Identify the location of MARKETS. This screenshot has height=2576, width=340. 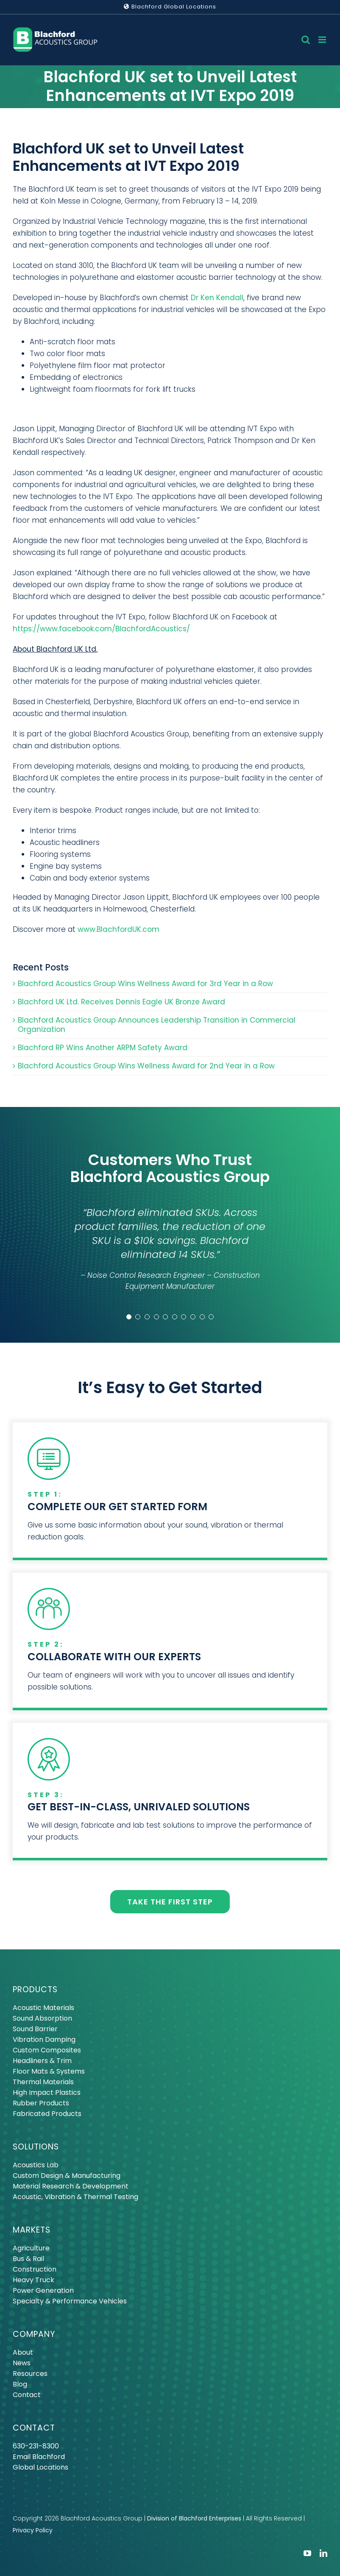
(31, 2230).